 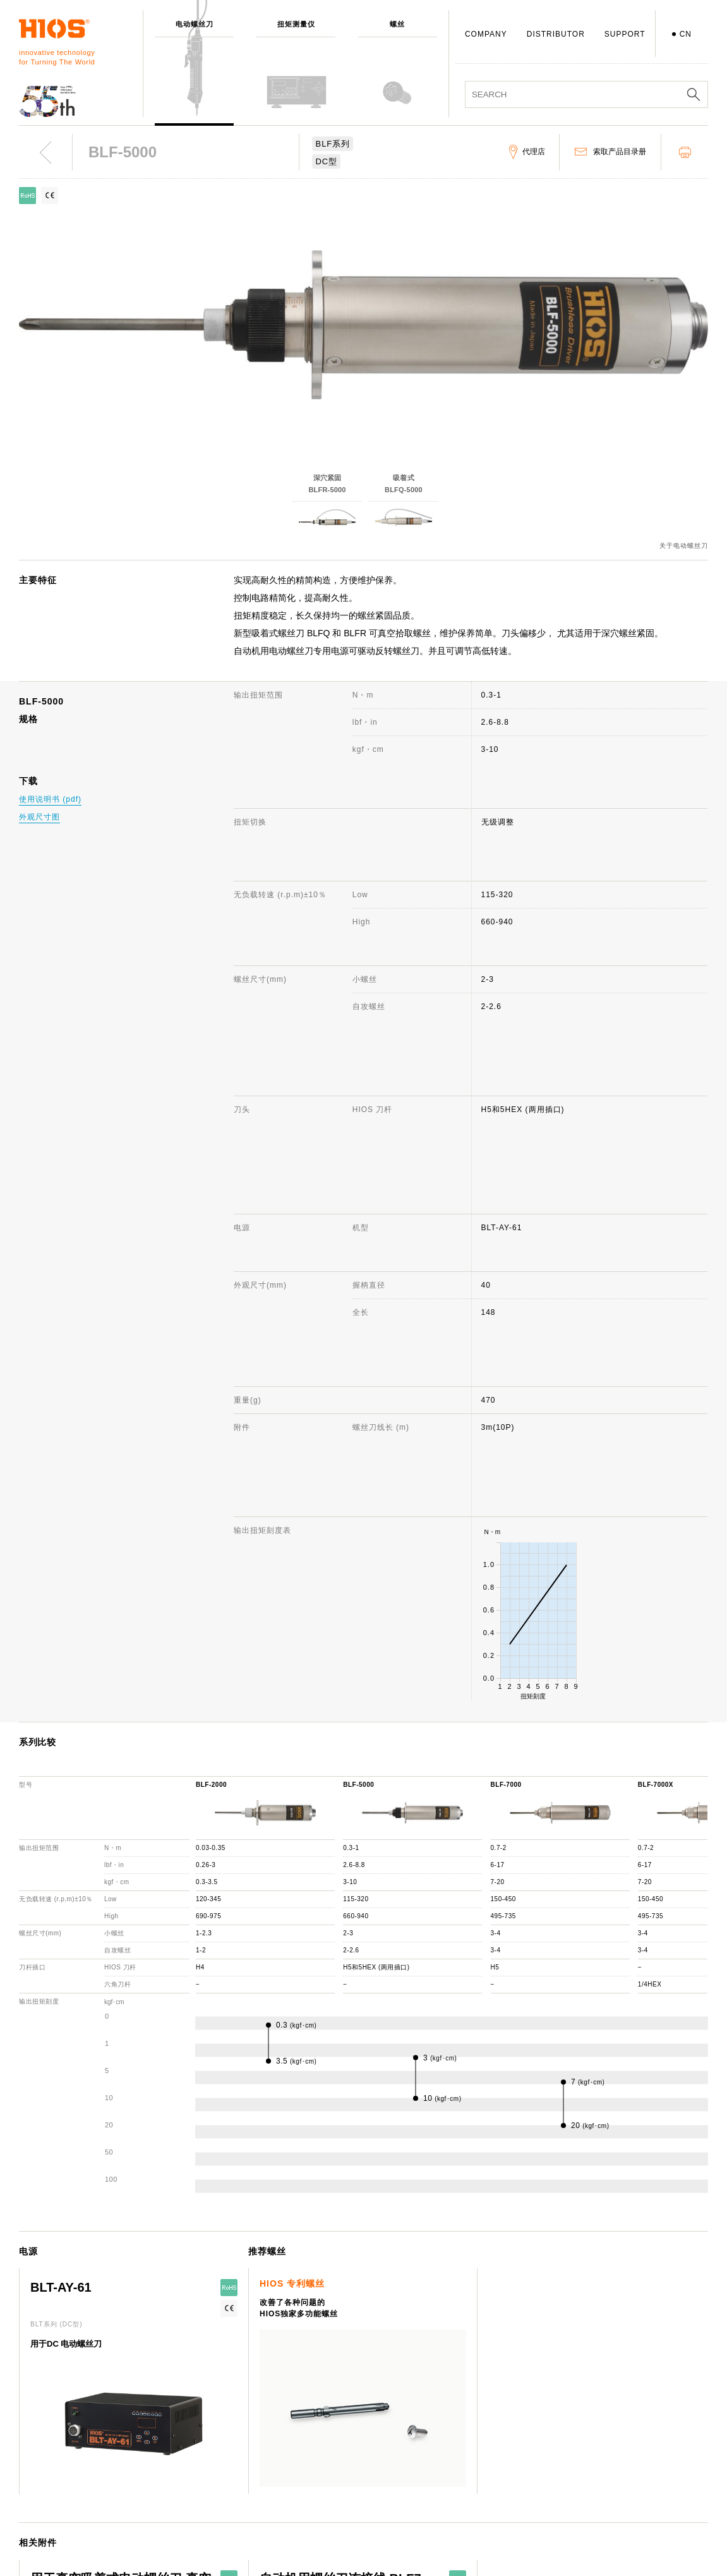 What do you see at coordinates (592, 2422) in the screenshot?
I see `新闻` at bounding box center [592, 2422].